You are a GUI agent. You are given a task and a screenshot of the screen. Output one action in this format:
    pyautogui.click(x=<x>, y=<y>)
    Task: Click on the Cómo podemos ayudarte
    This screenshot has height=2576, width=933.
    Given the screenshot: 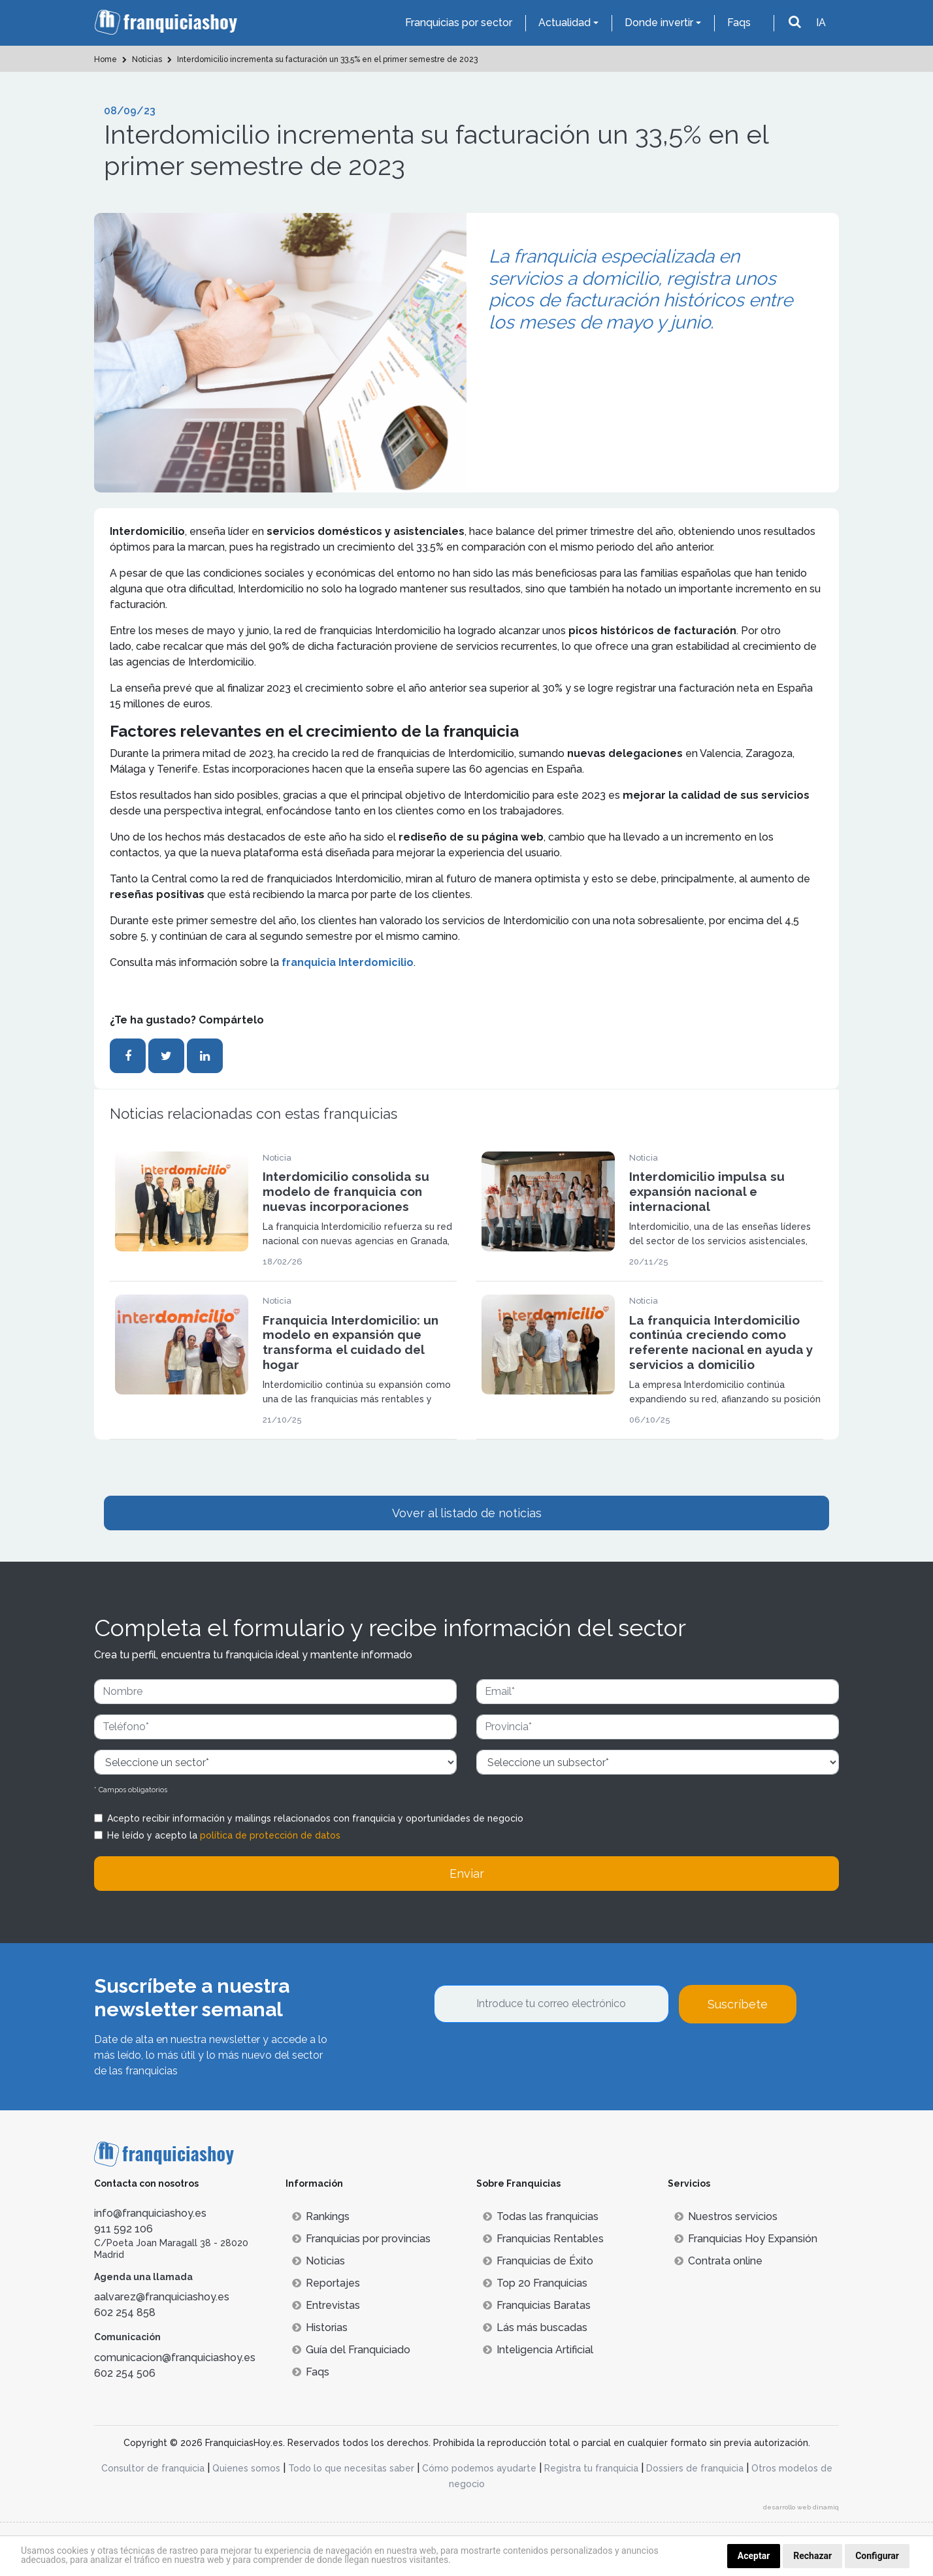 What is the action you would take?
    pyautogui.click(x=479, y=2468)
    